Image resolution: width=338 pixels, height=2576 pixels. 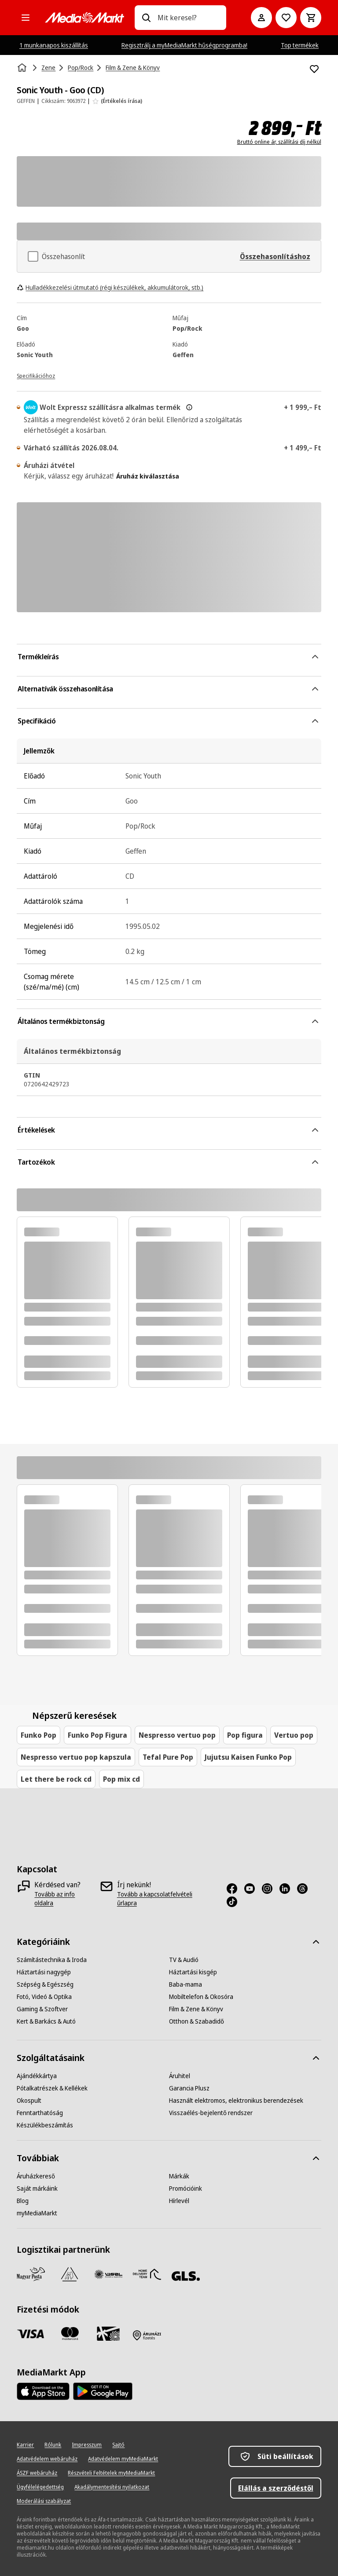 What do you see at coordinates (23, 67) in the screenshot?
I see `[Kezdőlap]` at bounding box center [23, 67].